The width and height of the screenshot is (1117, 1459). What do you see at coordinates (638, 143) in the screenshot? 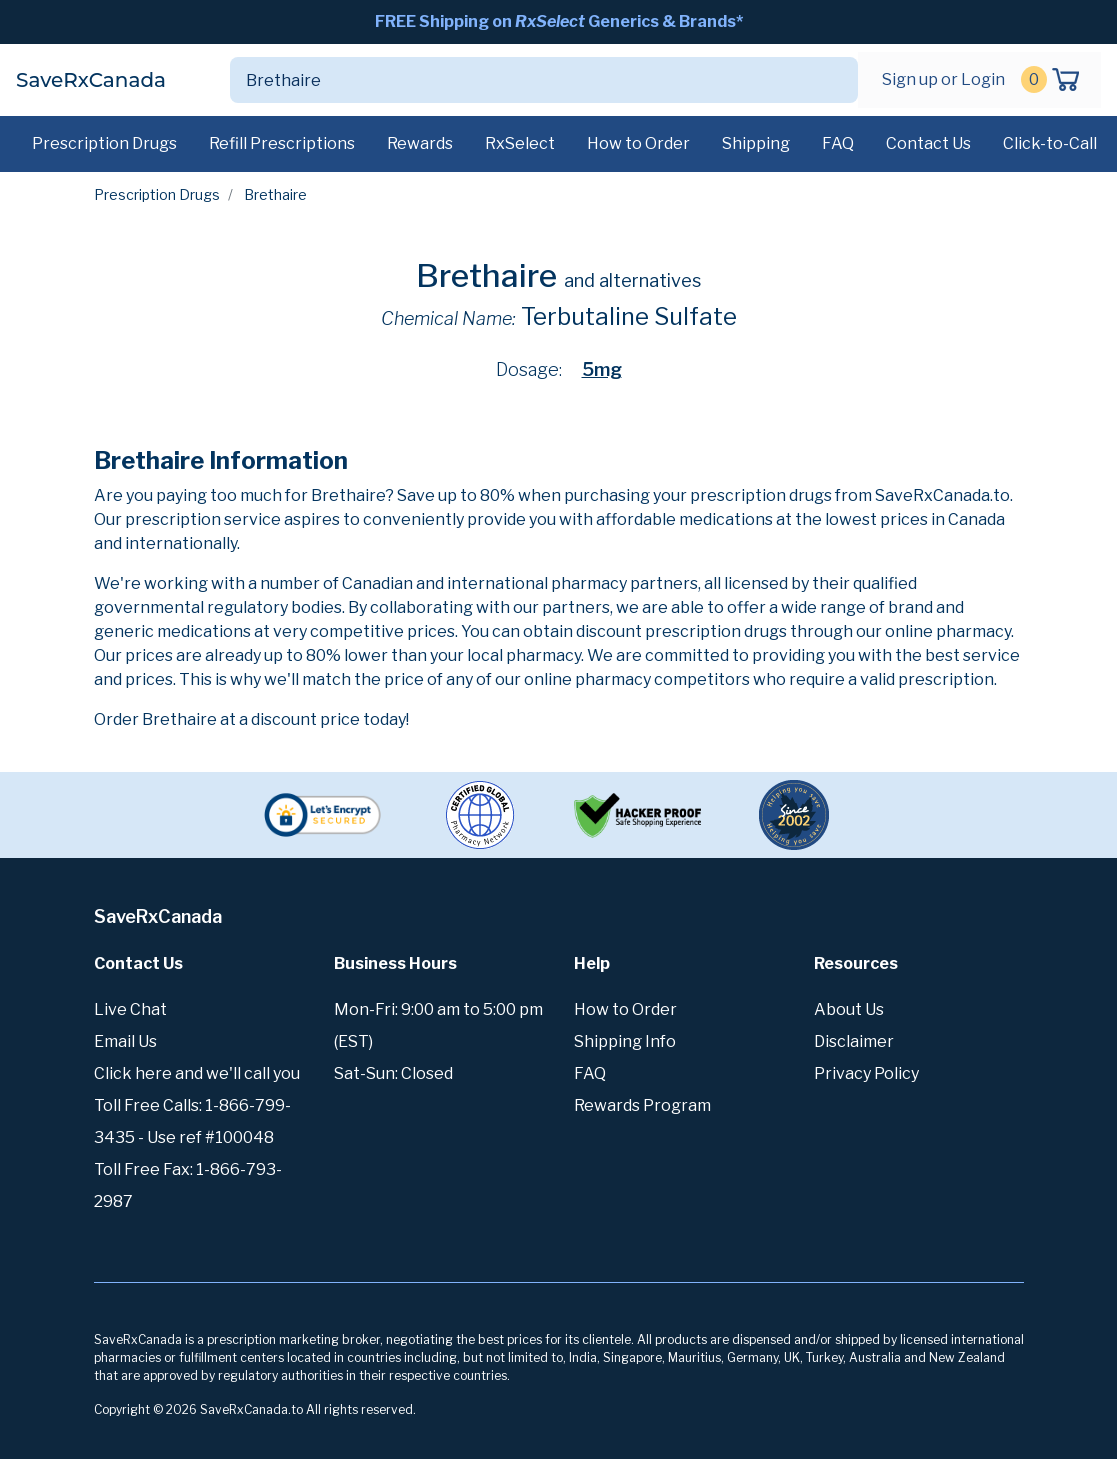
I see `How to Order` at bounding box center [638, 143].